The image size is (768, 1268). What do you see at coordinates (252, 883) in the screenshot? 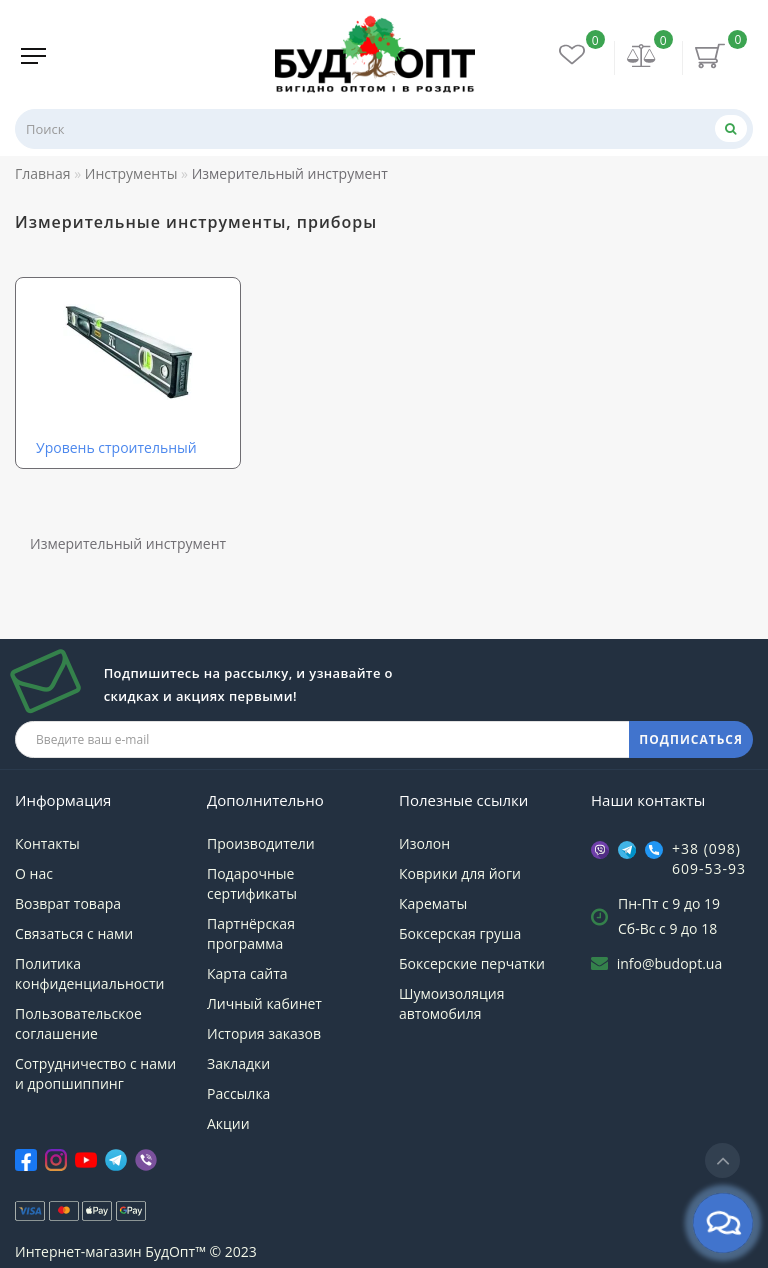
I see `Подарочные сертификаты` at bounding box center [252, 883].